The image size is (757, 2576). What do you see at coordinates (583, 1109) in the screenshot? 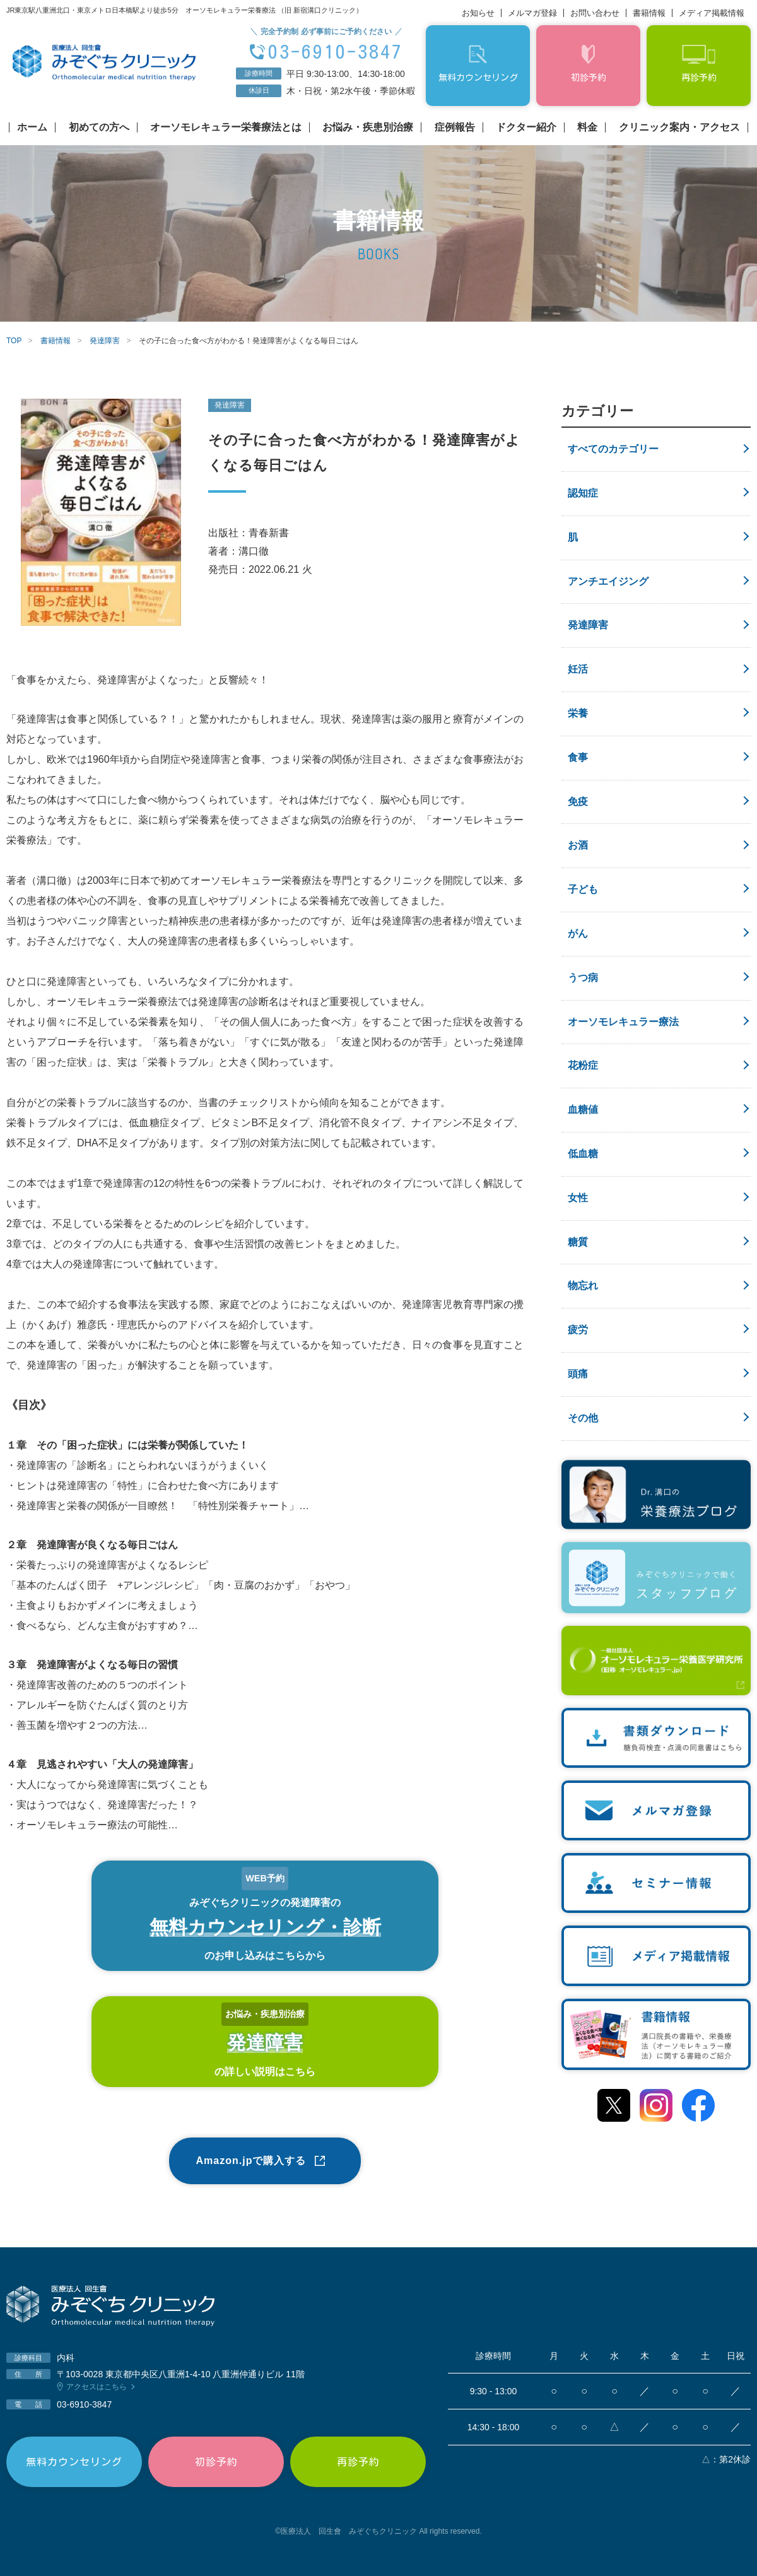
I see `血糖値` at bounding box center [583, 1109].